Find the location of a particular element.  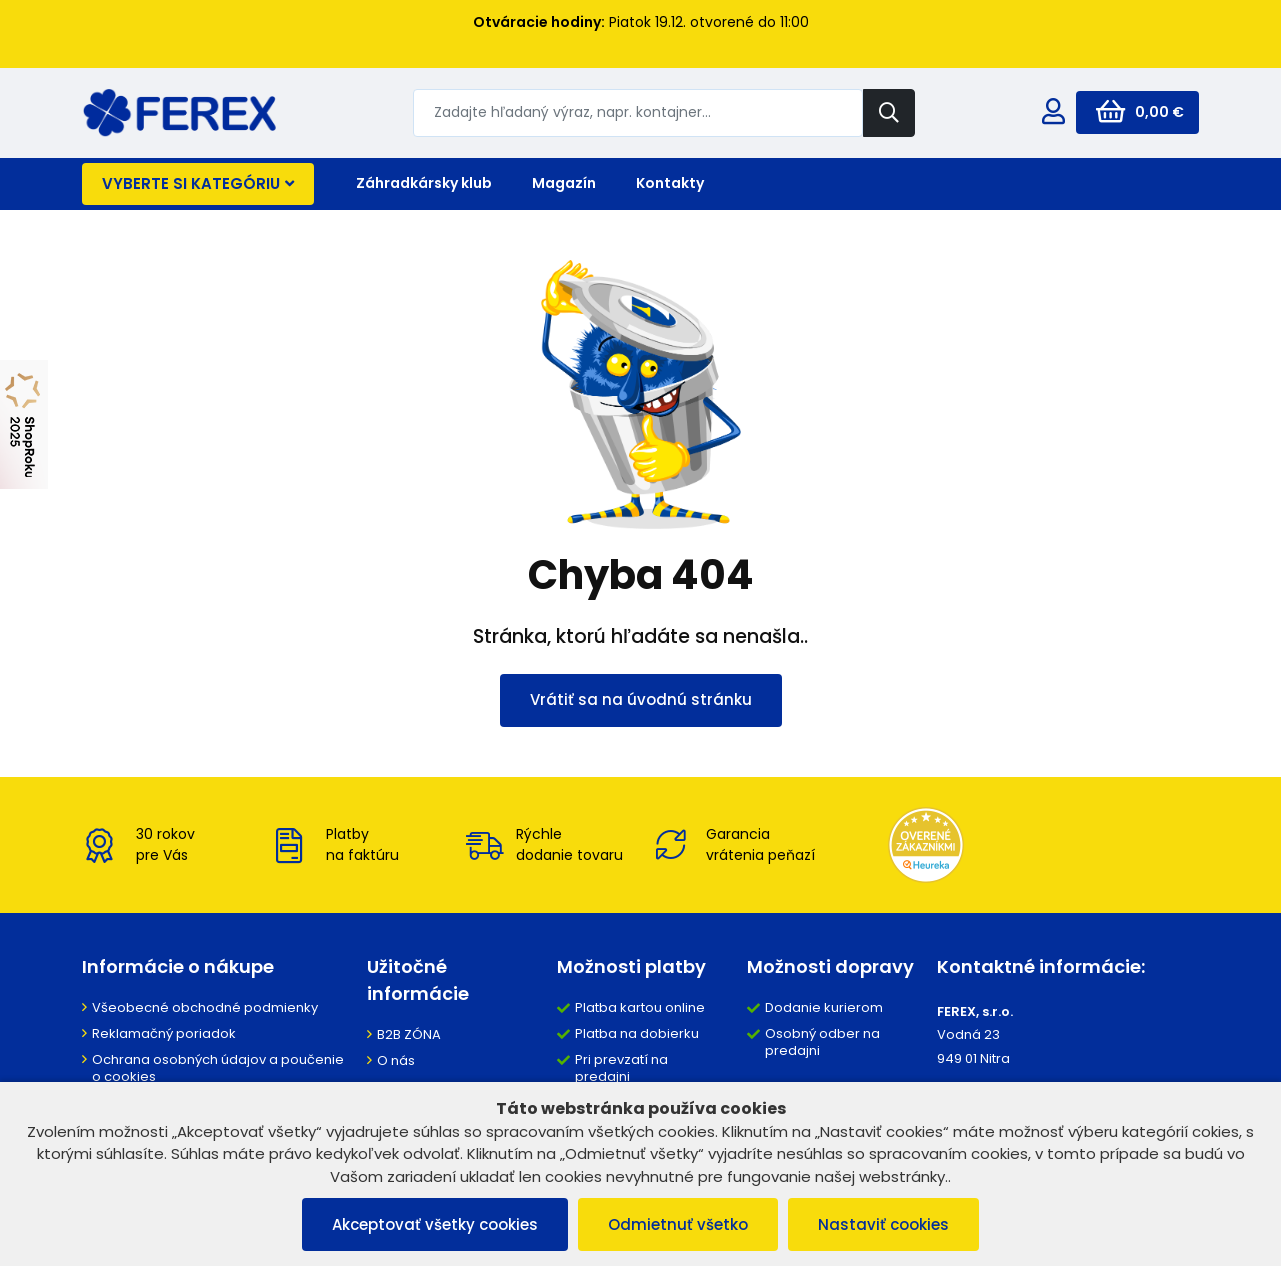

Vyberte si kategóriu is located at coordinates (198, 183).